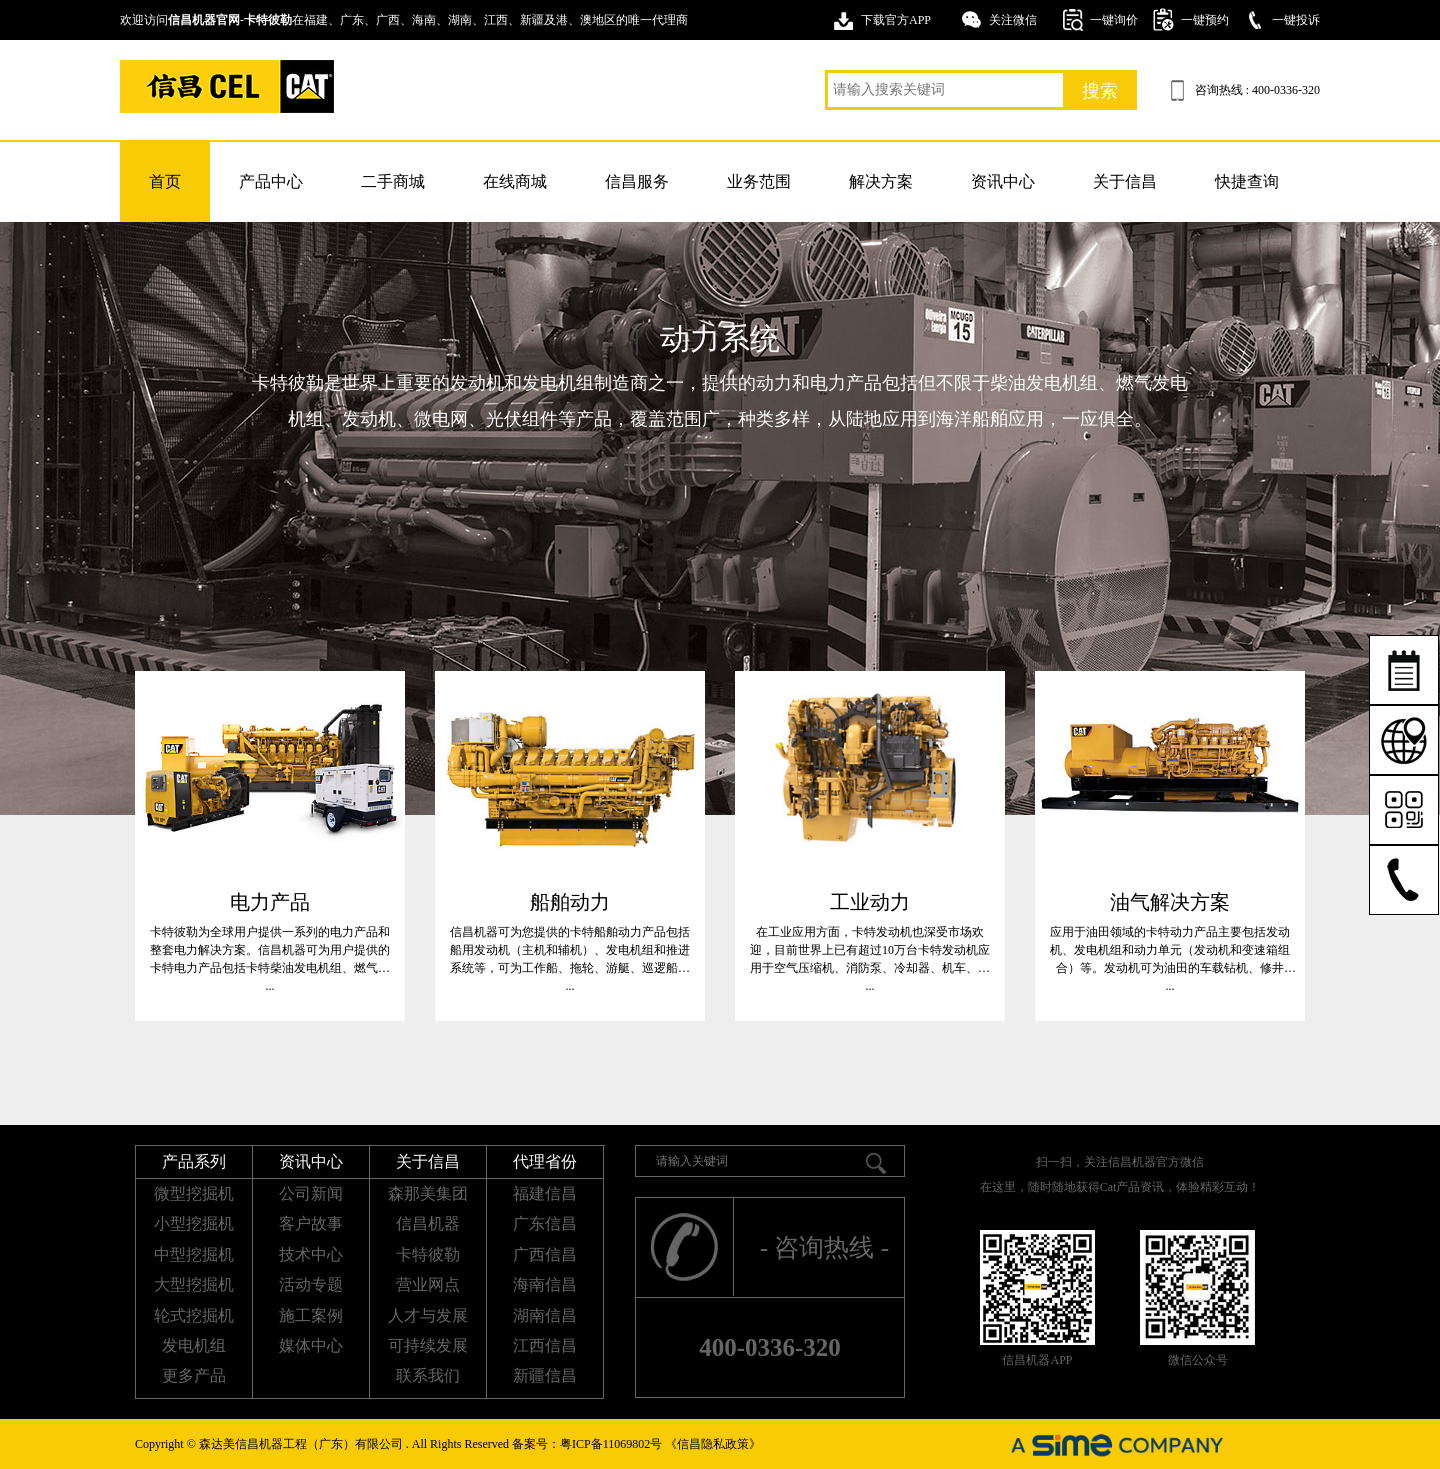 This screenshot has width=1440, height=1469. Describe the element at coordinates (881, 181) in the screenshot. I see `解决方案` at that location.